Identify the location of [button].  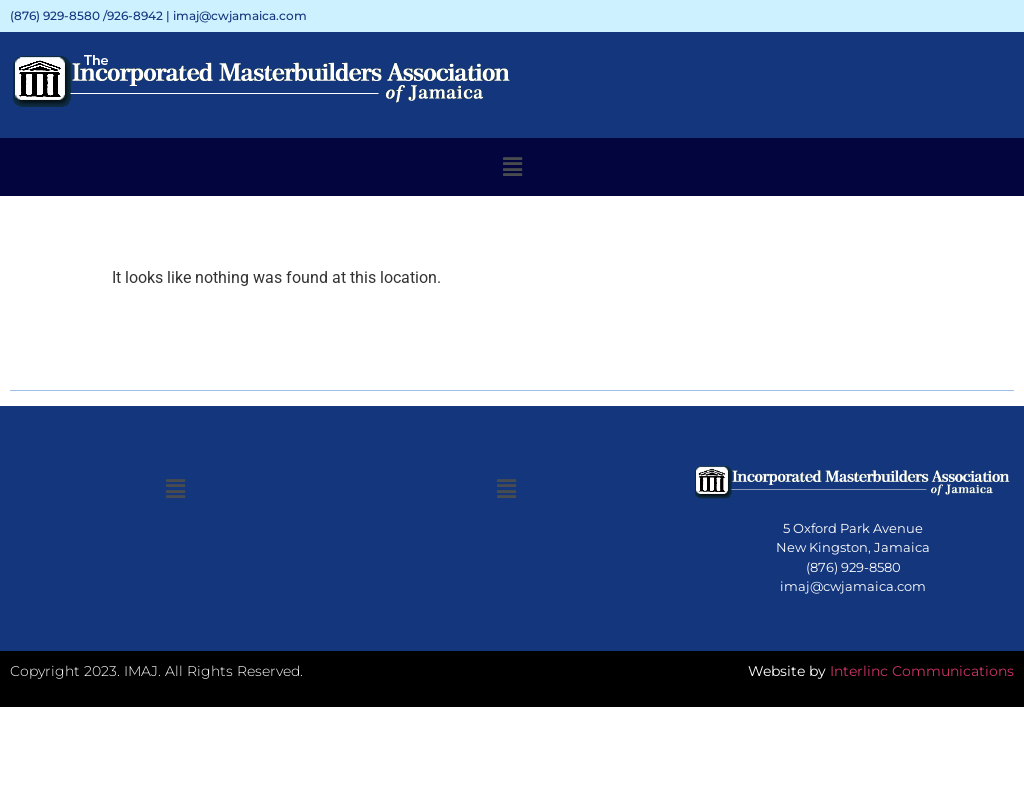
(512, 167).